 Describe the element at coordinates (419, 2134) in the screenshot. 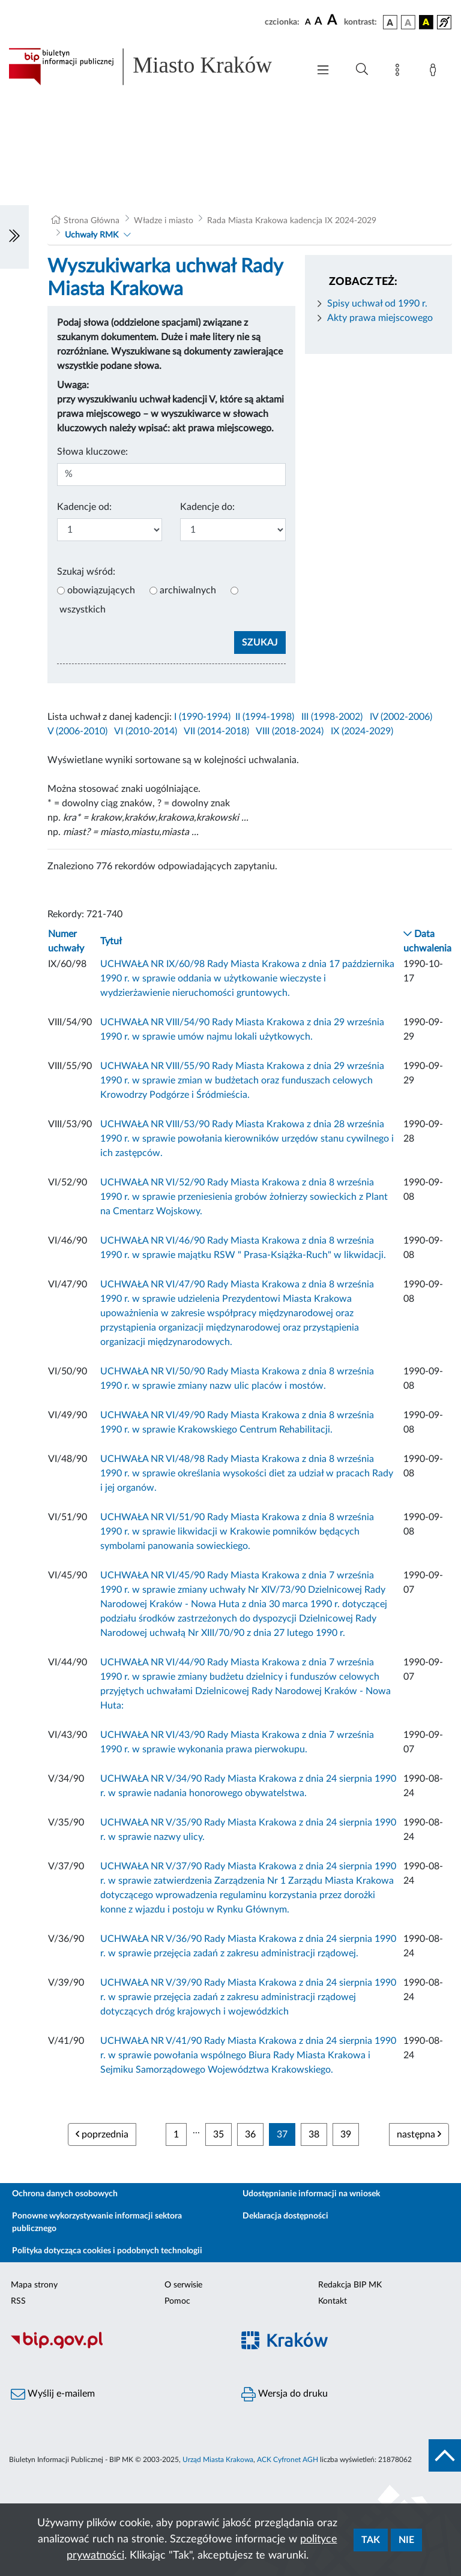

I see `następna` at that location.